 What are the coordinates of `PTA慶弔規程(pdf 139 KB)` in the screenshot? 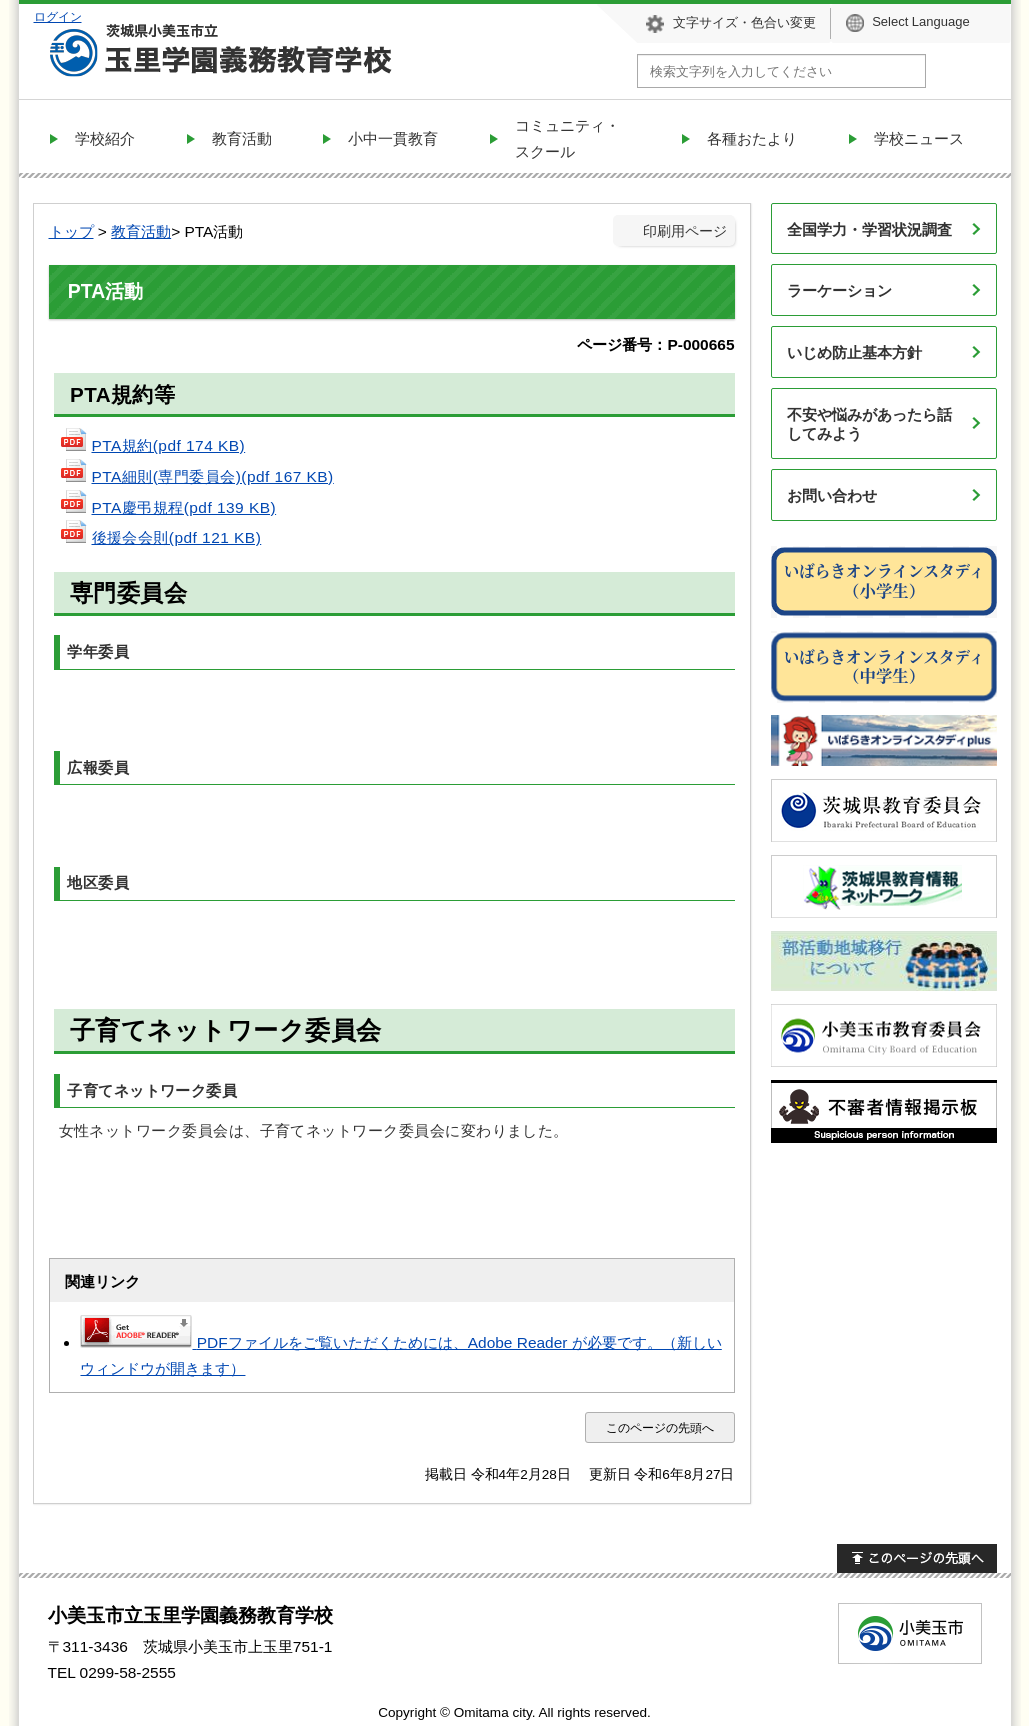 It's located at (168, 507).